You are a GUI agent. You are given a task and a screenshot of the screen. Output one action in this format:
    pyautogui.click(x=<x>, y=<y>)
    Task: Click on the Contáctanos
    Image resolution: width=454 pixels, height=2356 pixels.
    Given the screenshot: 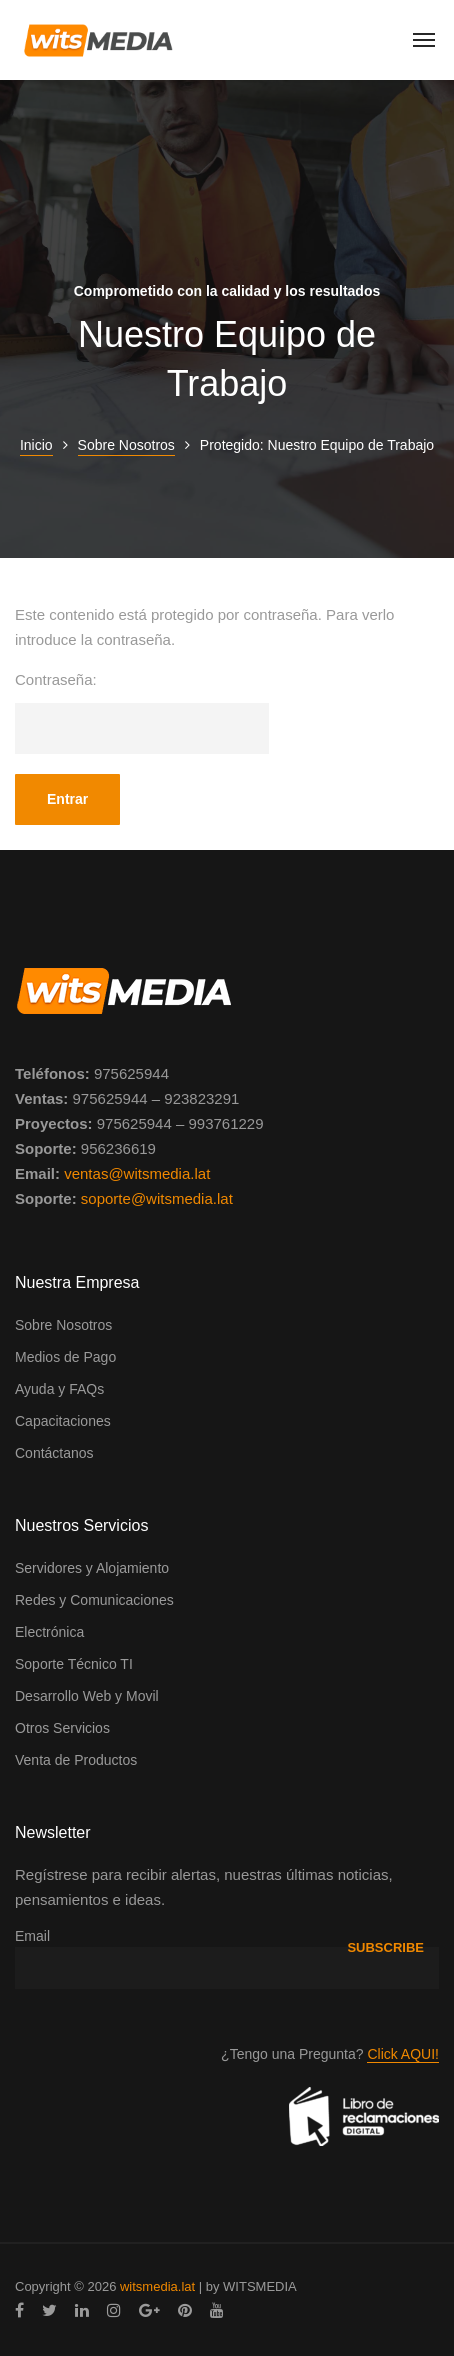 What is the action you would take?
    pyautogui.click(x=54, y=1453)
    